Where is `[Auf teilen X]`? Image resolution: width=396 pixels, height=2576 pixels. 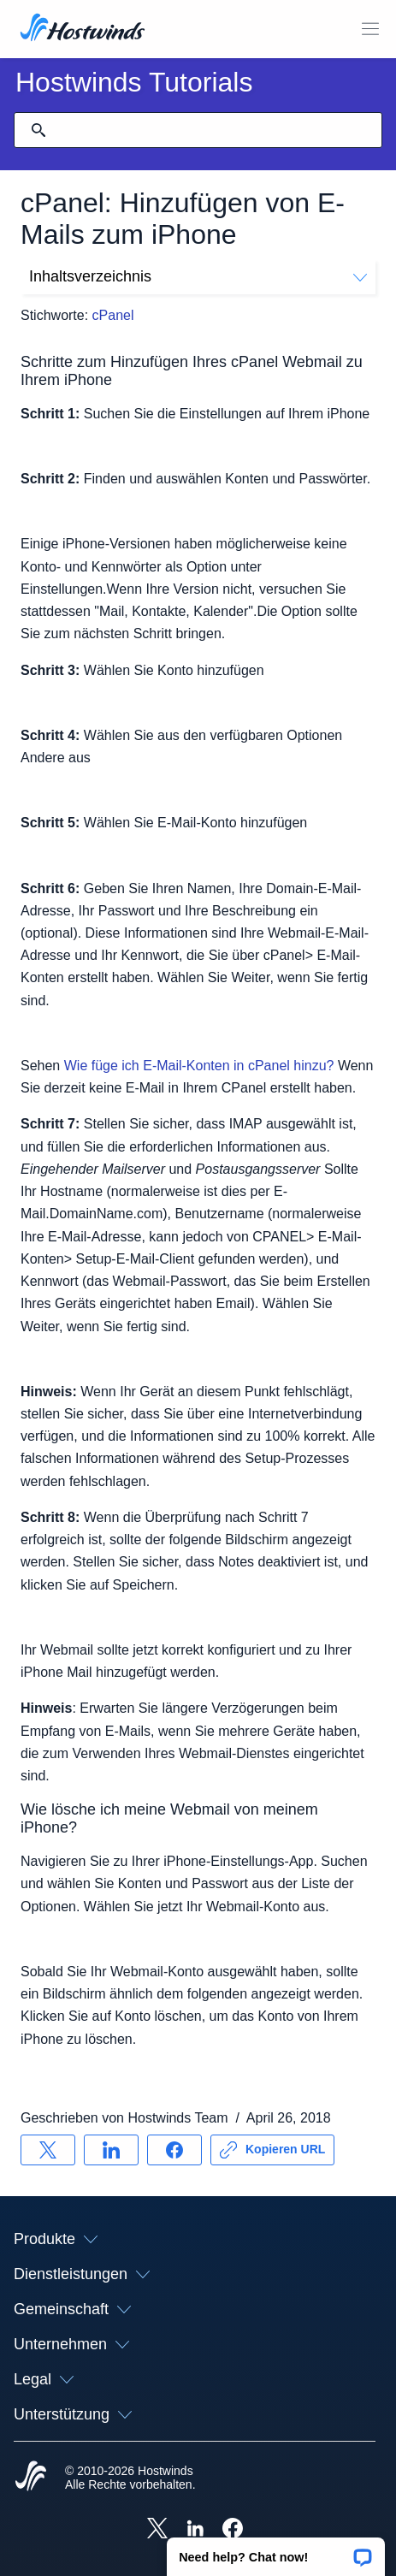
[Auf teilen X] is located at coordinates (48, 2150).